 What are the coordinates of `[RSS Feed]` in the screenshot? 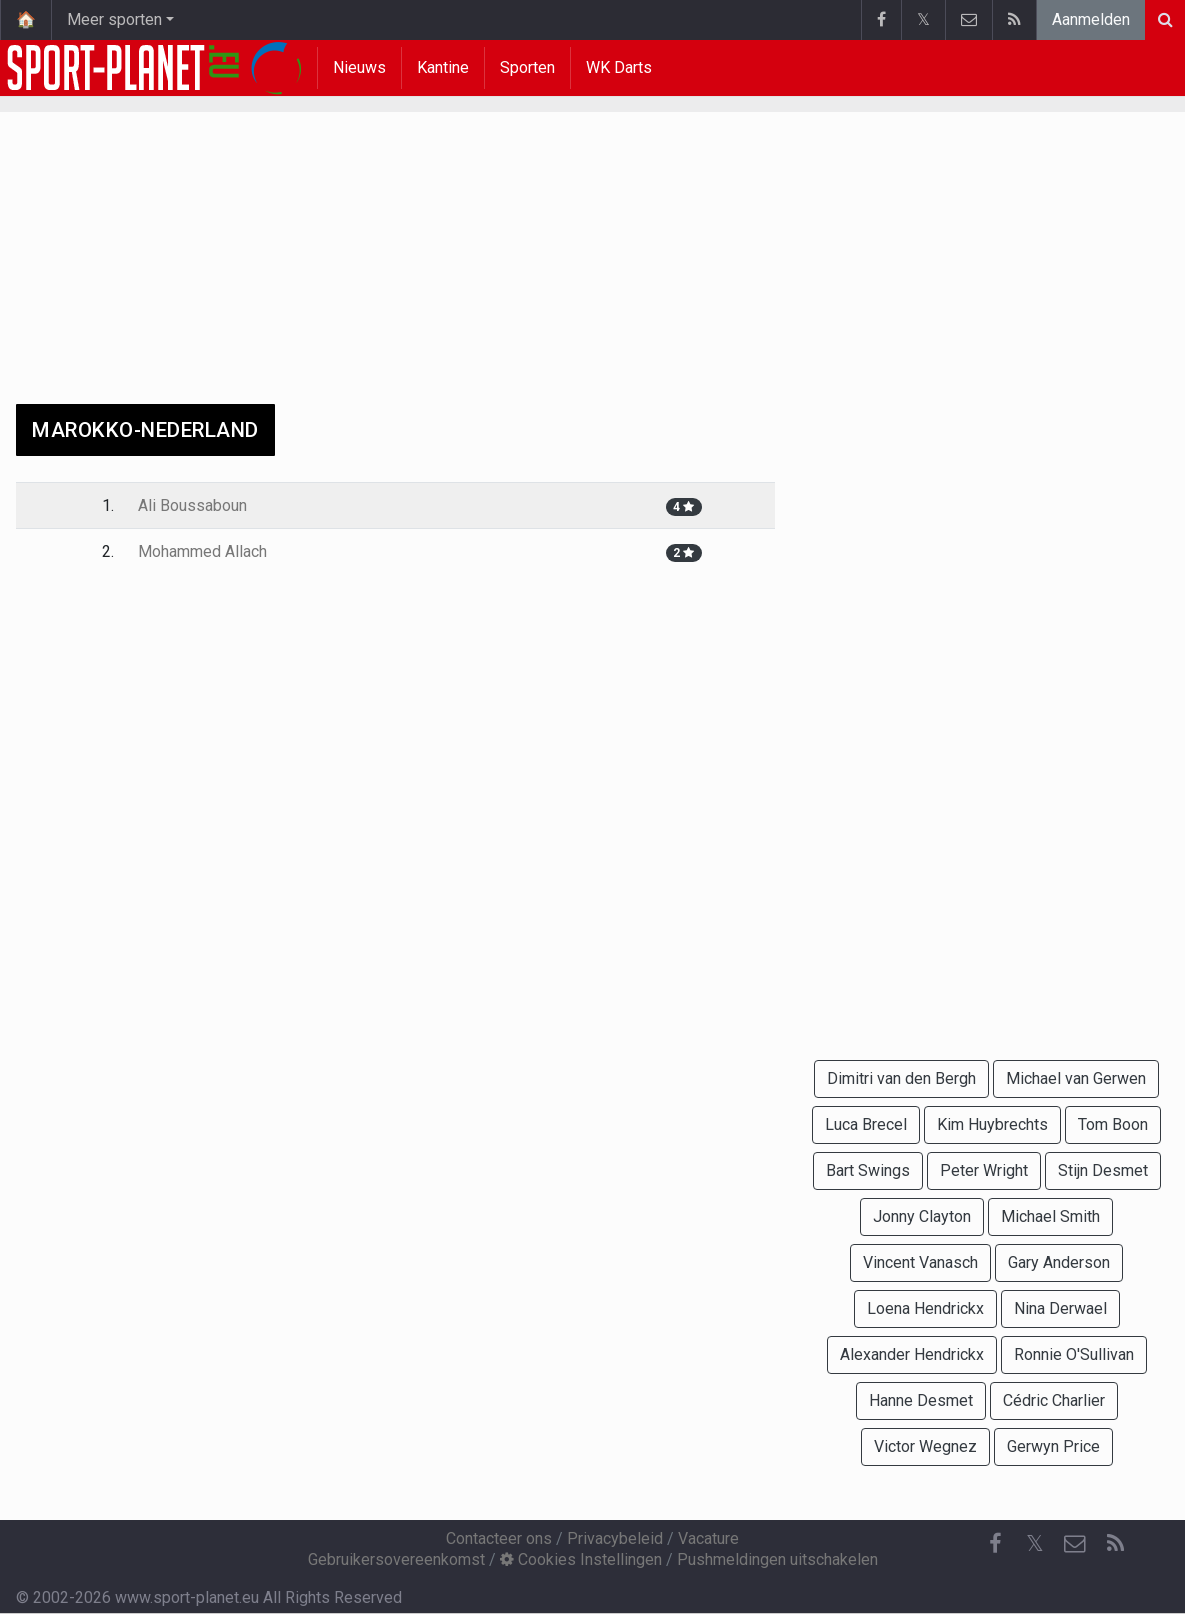 It's located at (1115, 1544).